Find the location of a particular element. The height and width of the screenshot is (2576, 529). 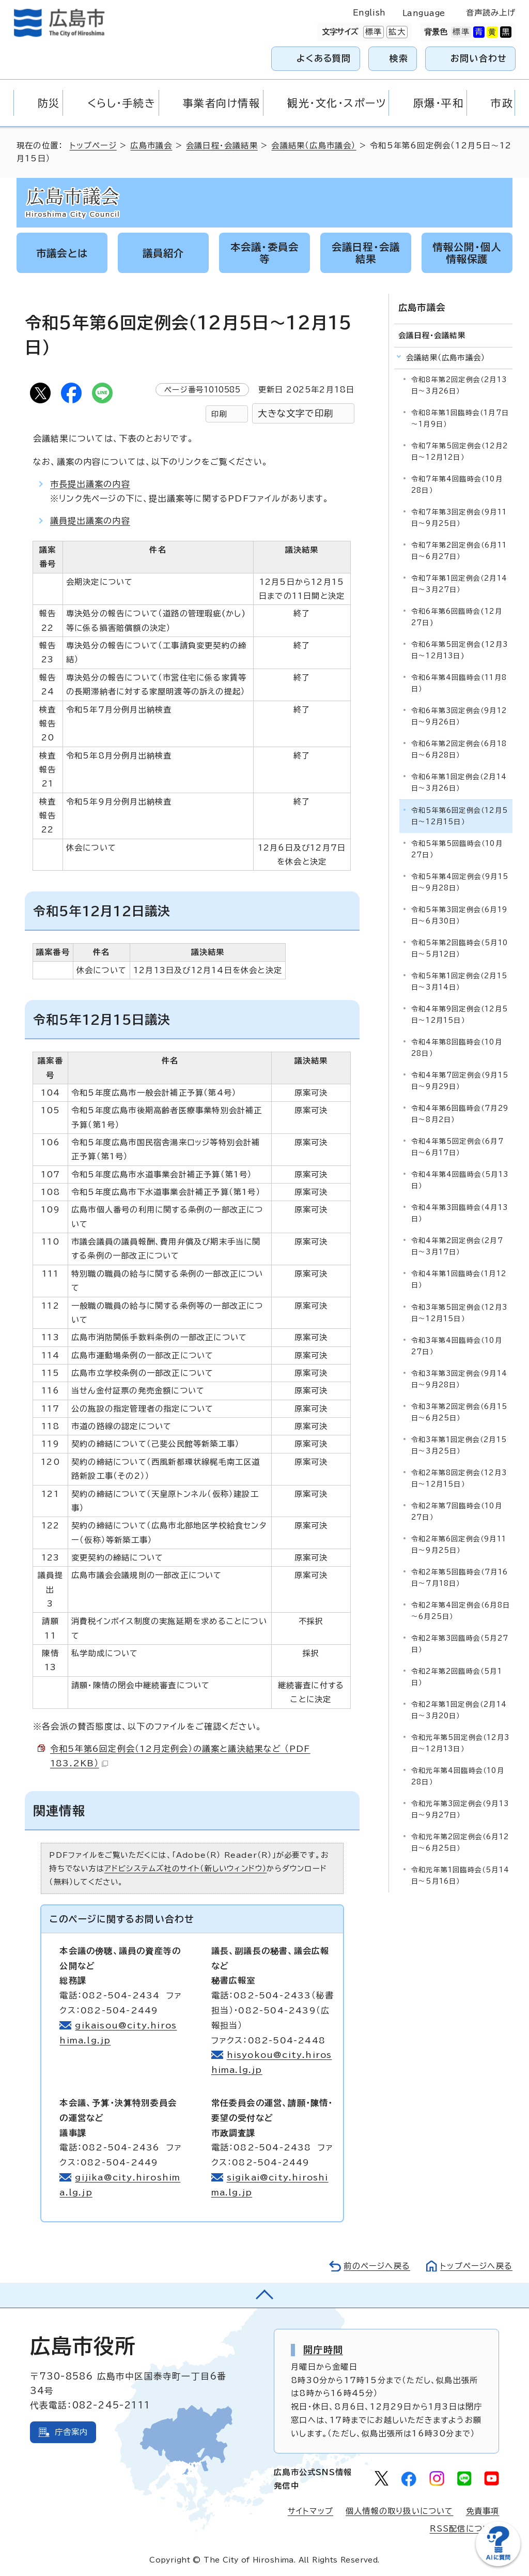

Language is located at coordinates (423, 13).